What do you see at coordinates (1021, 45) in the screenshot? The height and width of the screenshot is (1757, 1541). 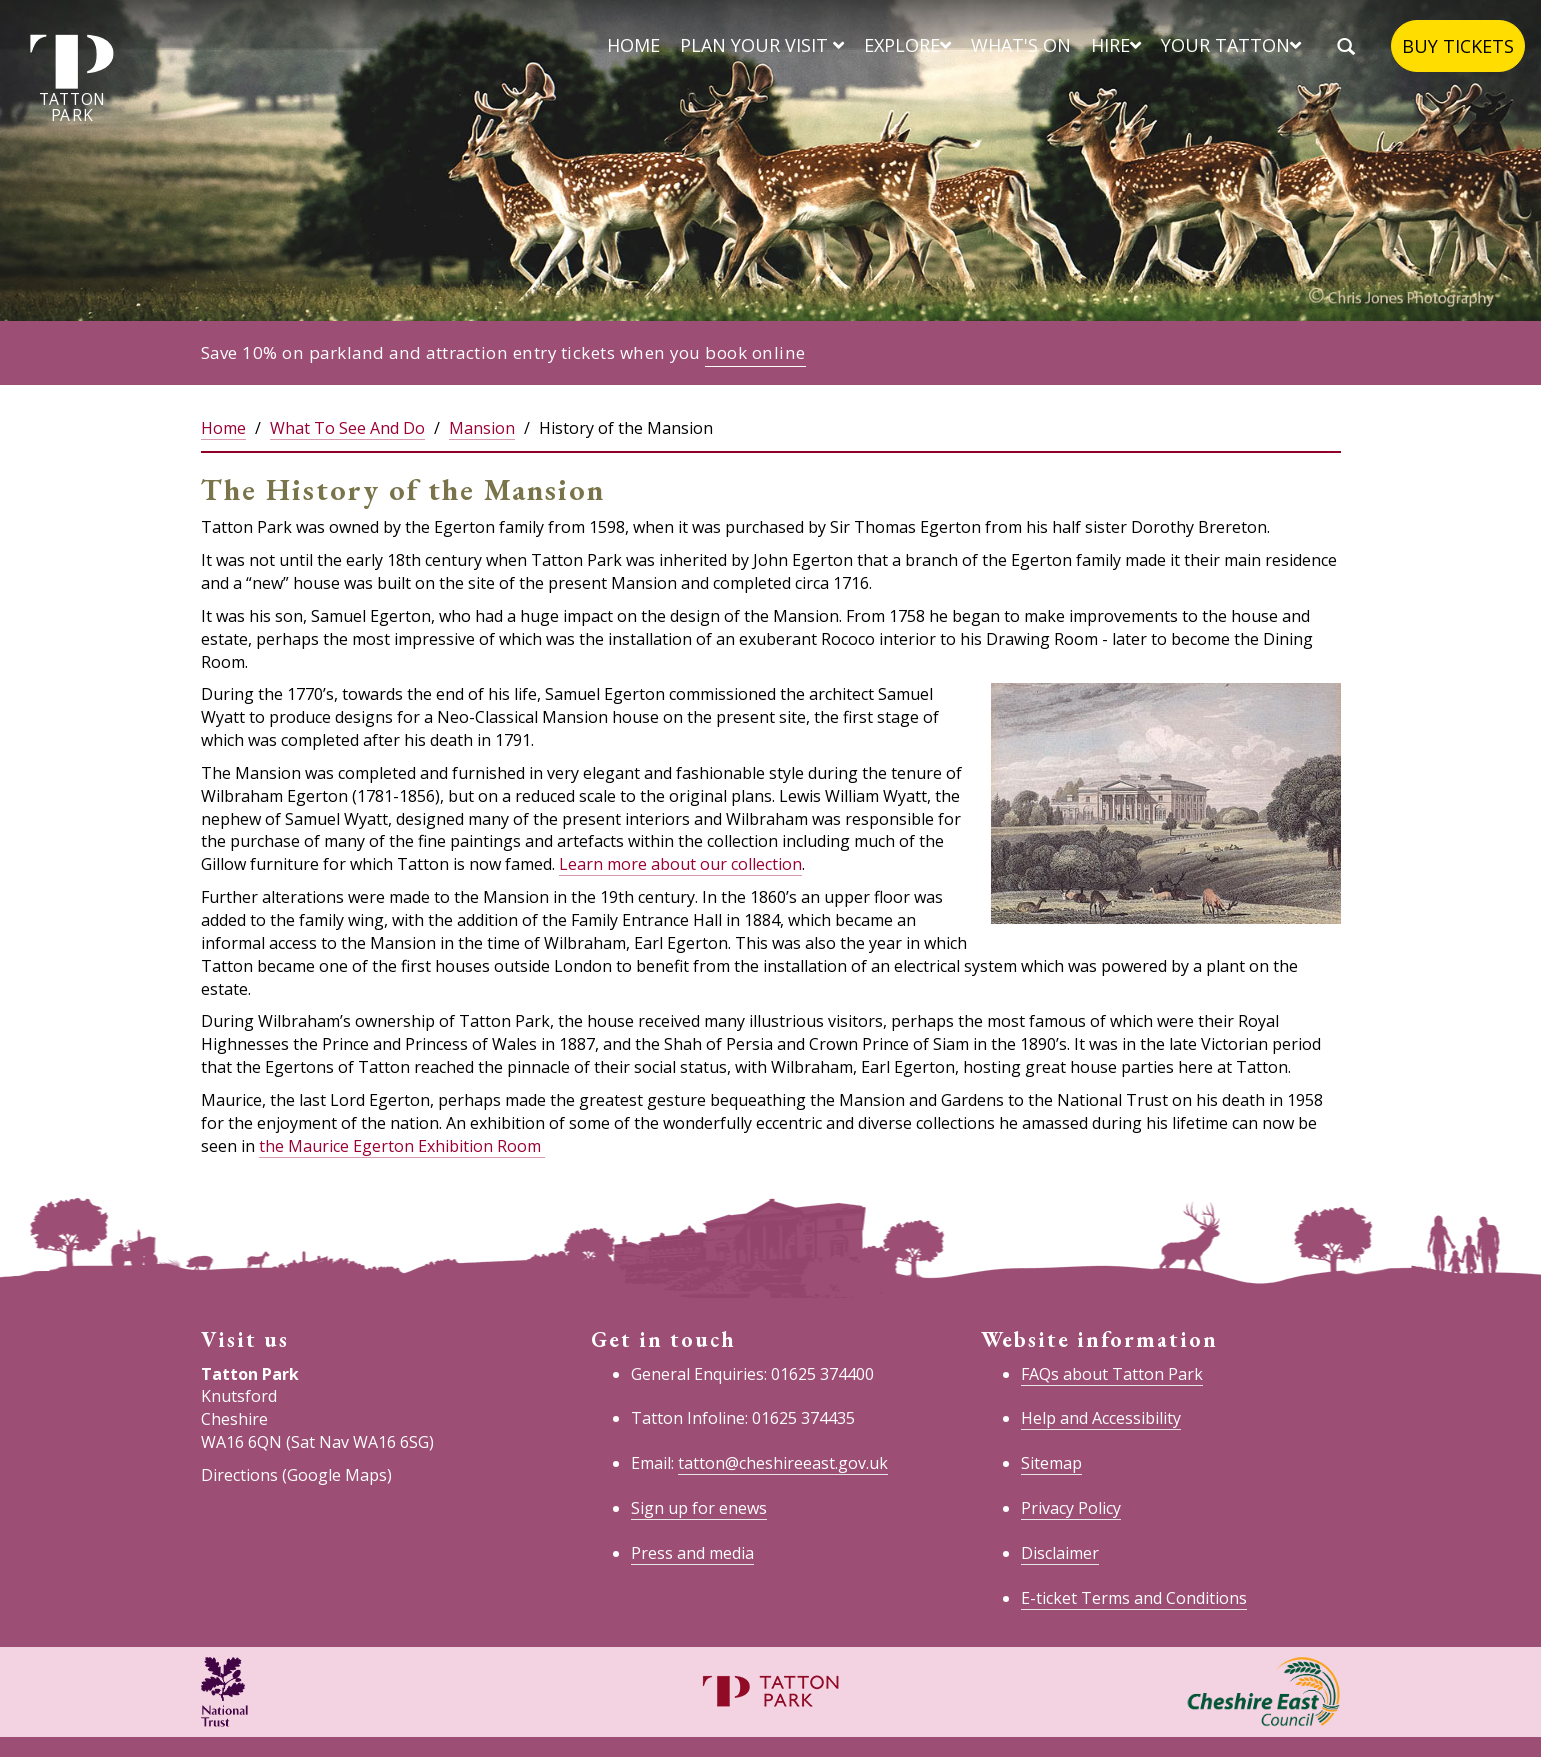 I see `What's on` at bounding box center [1021, 45].